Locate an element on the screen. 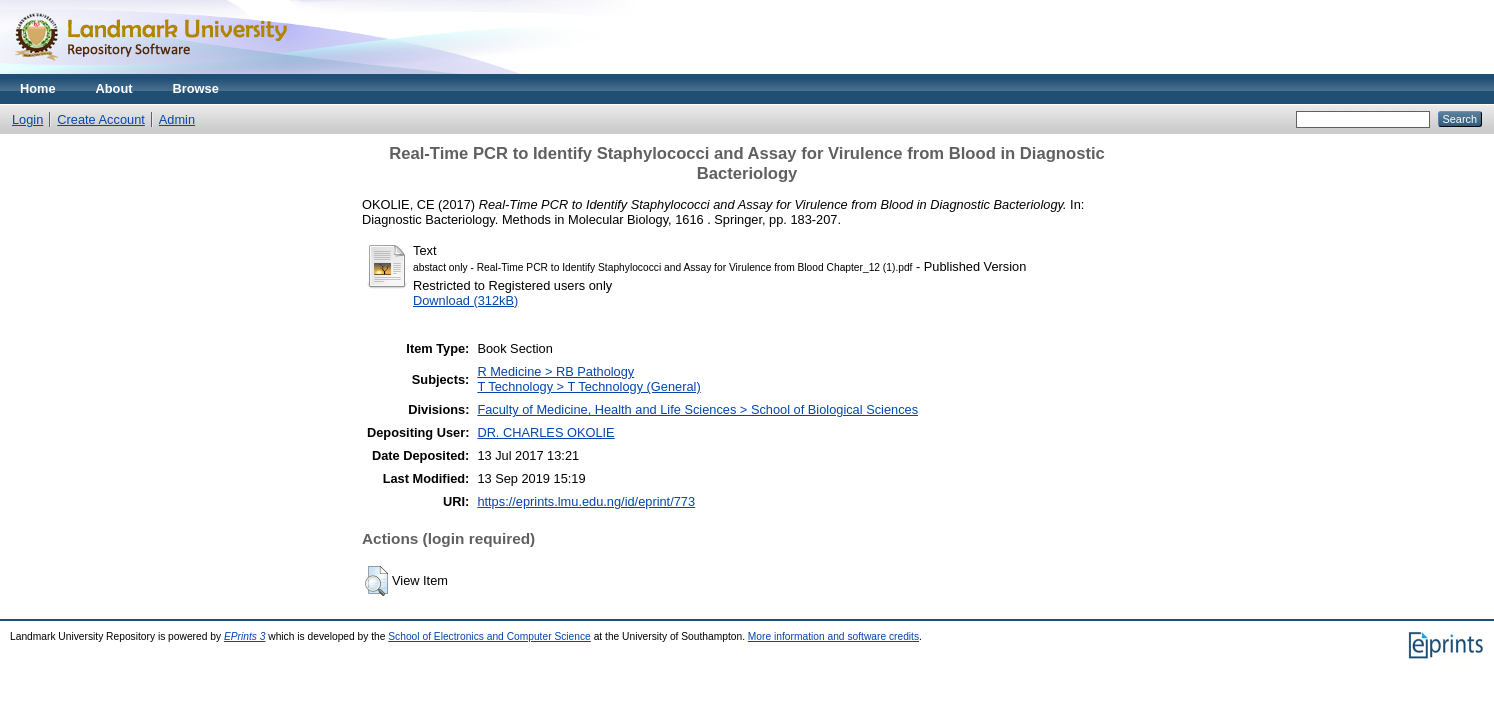 This screenshot has width=1494, height=721. https://eprints.lmu.edu.ng/id/eprint/773 is located at coordinates (586, 501).